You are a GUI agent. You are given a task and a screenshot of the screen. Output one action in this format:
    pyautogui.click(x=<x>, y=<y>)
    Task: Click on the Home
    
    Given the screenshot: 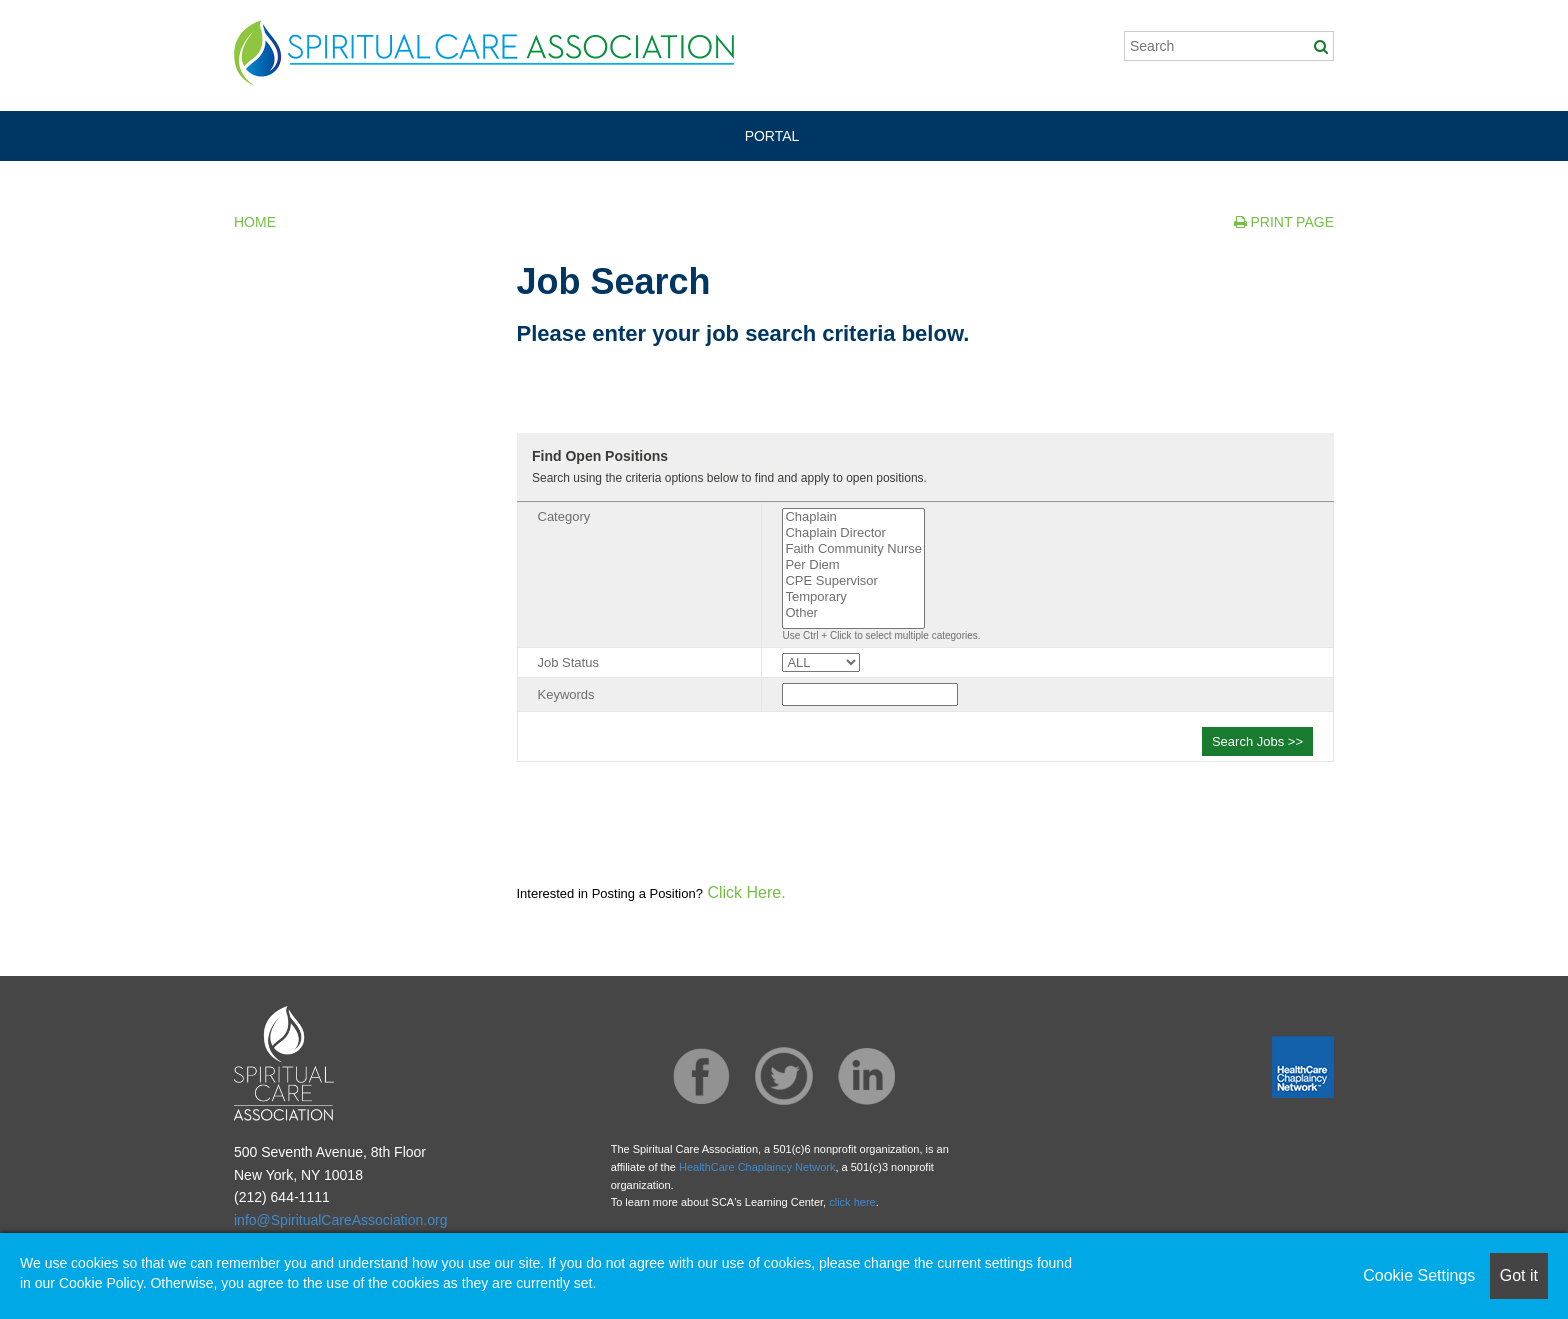 What is the action you would take?
    pyautogui.click(x=255, y=222)
    